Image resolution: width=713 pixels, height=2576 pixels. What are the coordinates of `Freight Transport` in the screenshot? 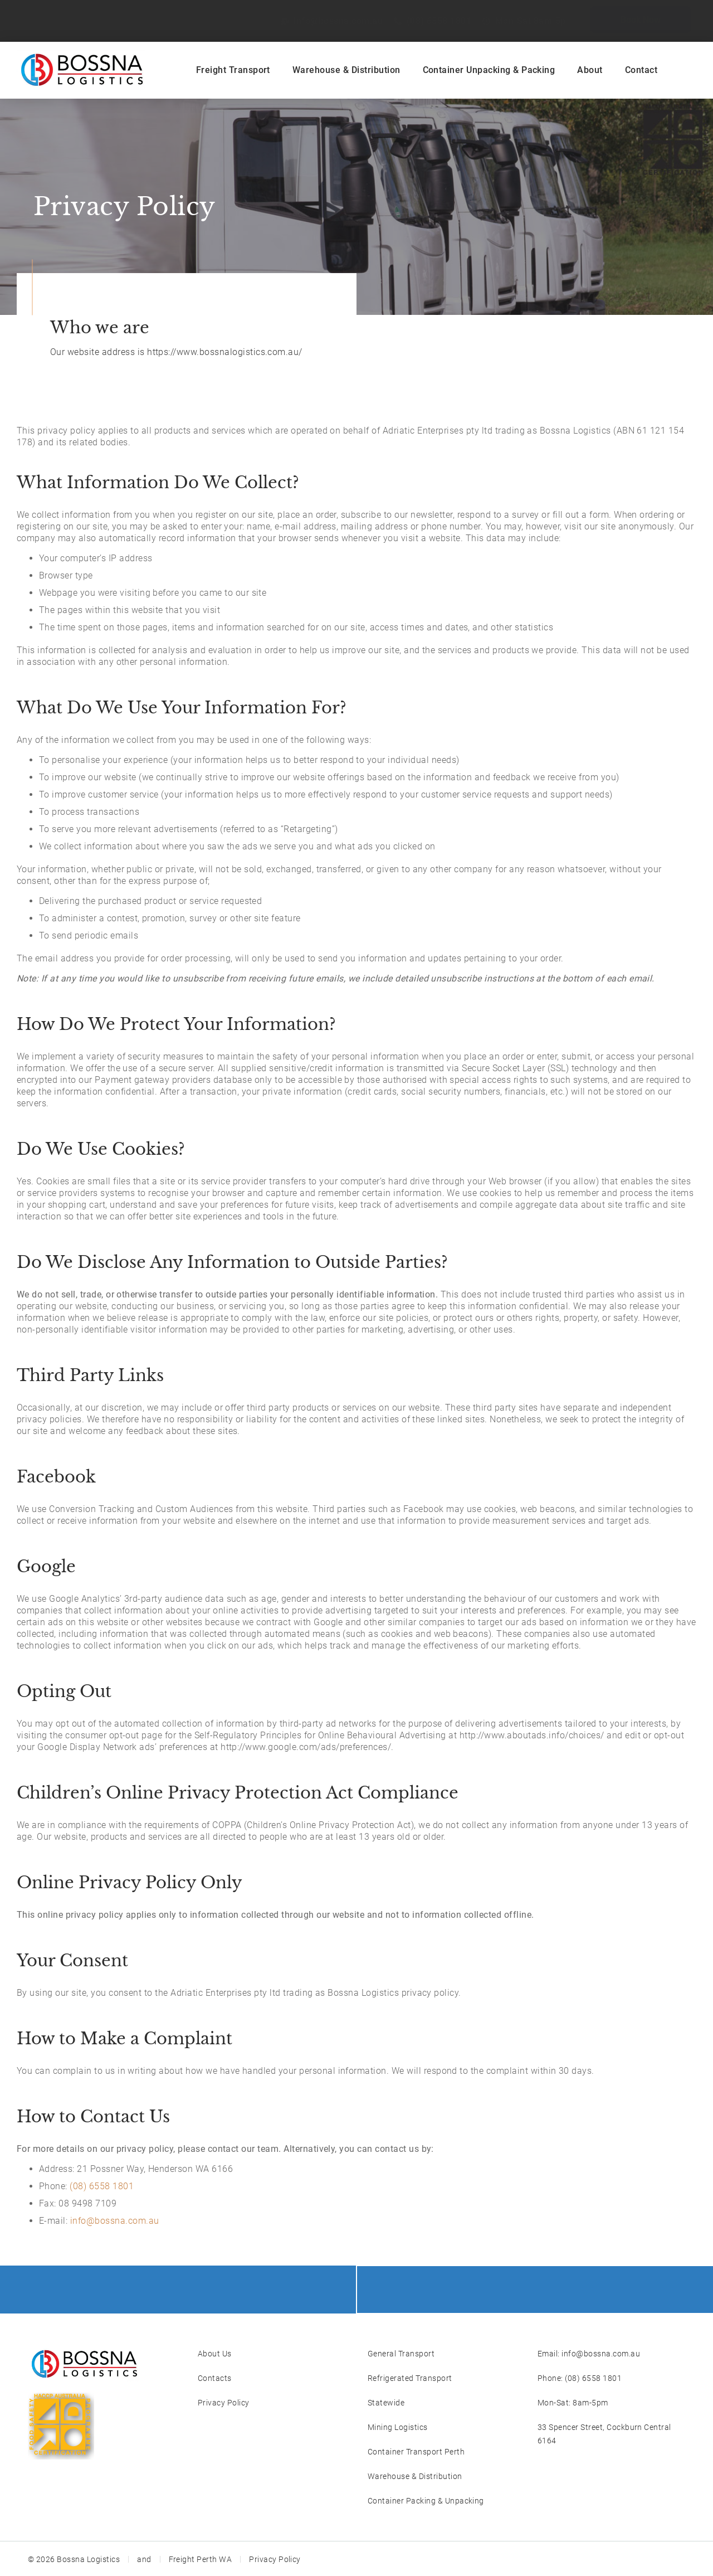 It's located at (233, 70).